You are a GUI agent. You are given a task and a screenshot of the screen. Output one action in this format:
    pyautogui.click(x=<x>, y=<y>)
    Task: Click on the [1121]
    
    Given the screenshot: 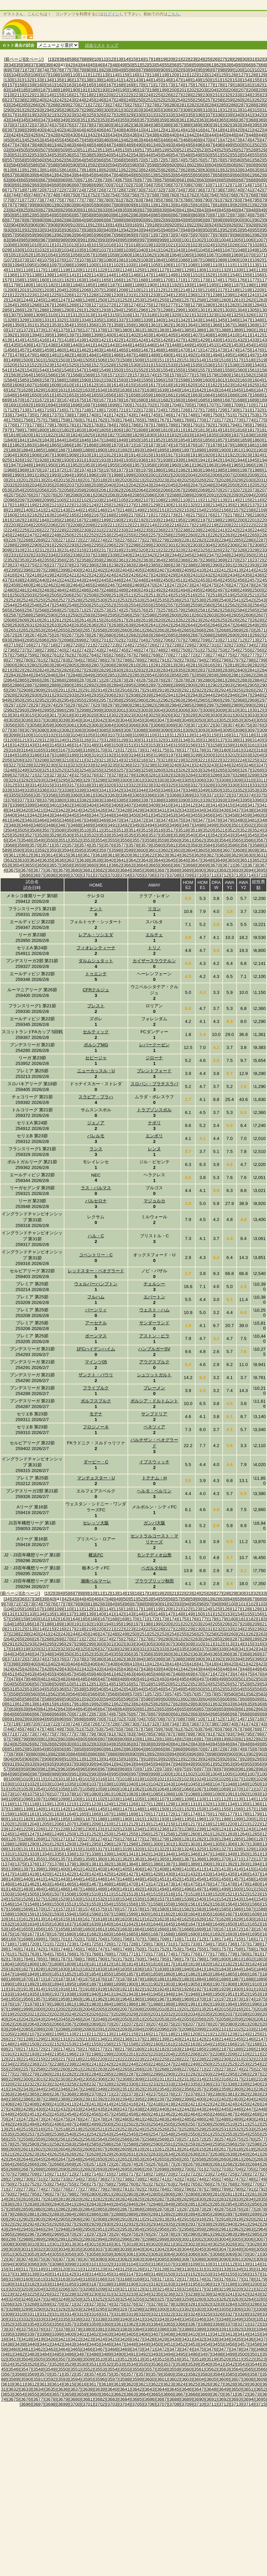 What is the action you would take?
    pyautogui.click(x=87, y=269)
    